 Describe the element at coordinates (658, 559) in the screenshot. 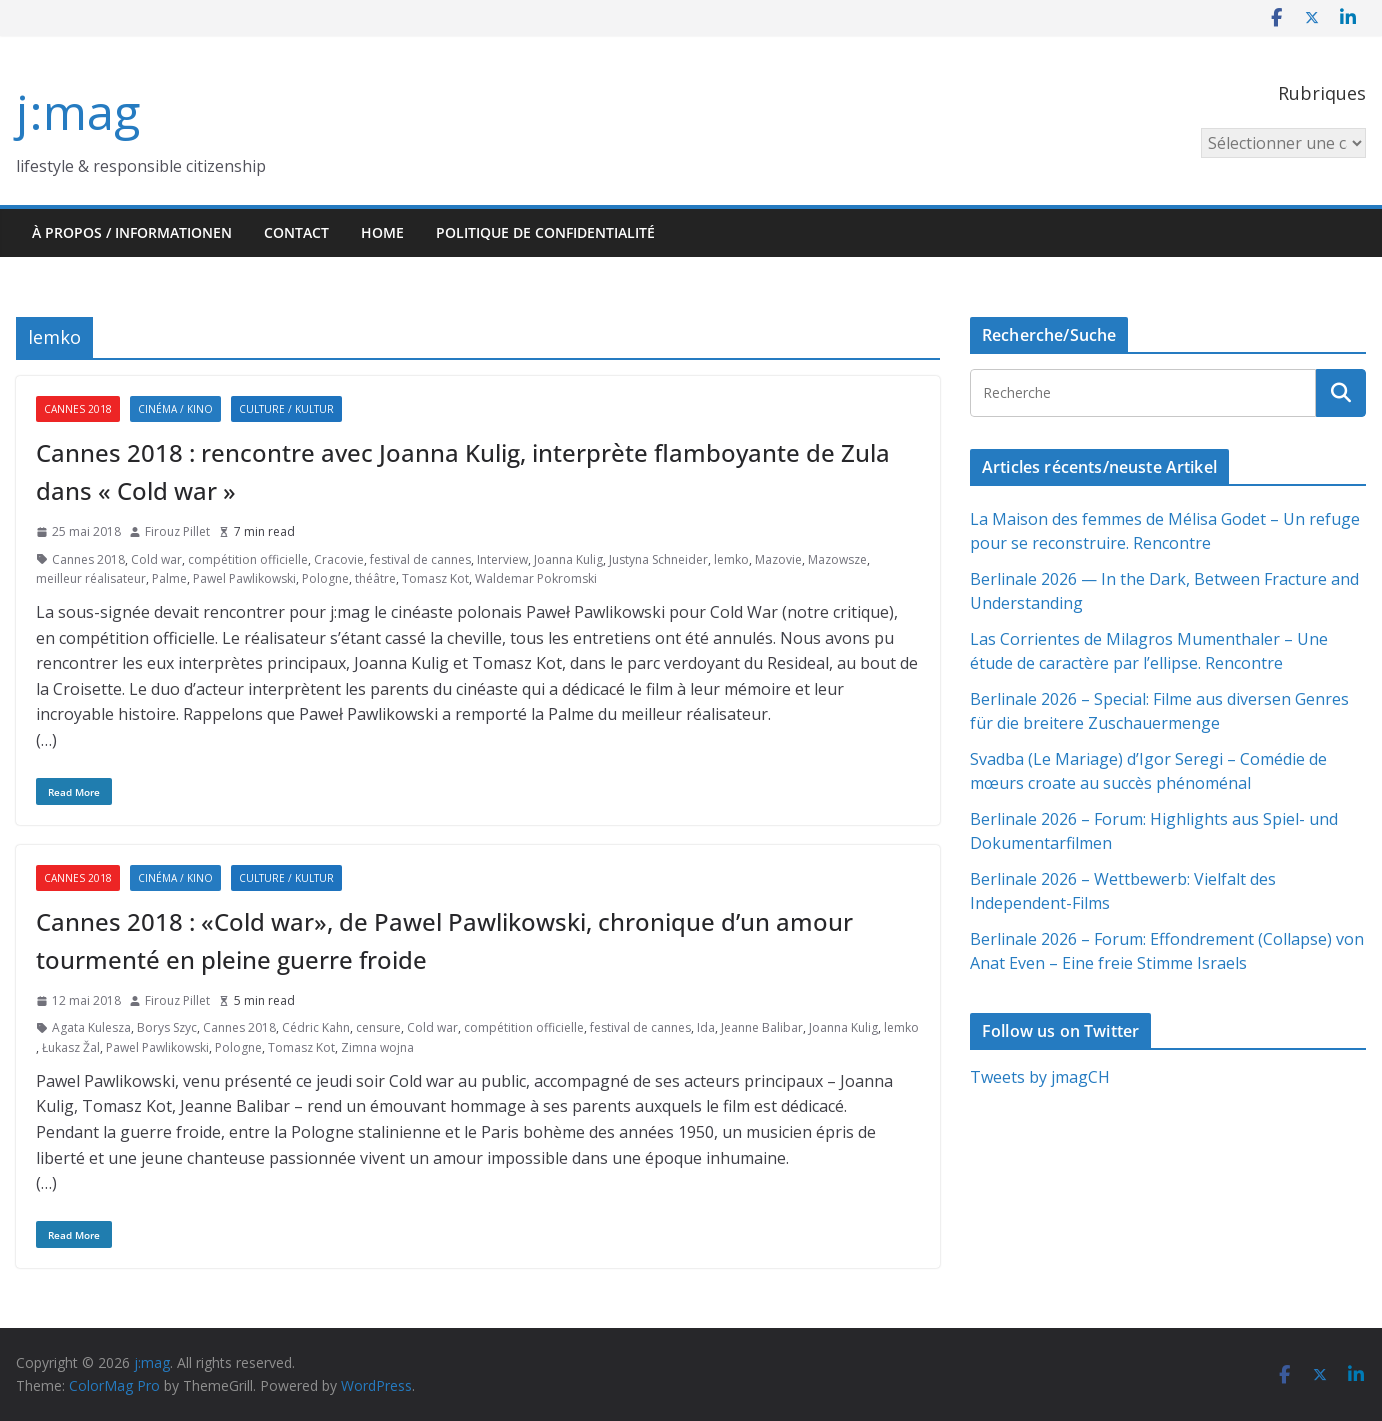

I see `Justyna Schneider` at that location.